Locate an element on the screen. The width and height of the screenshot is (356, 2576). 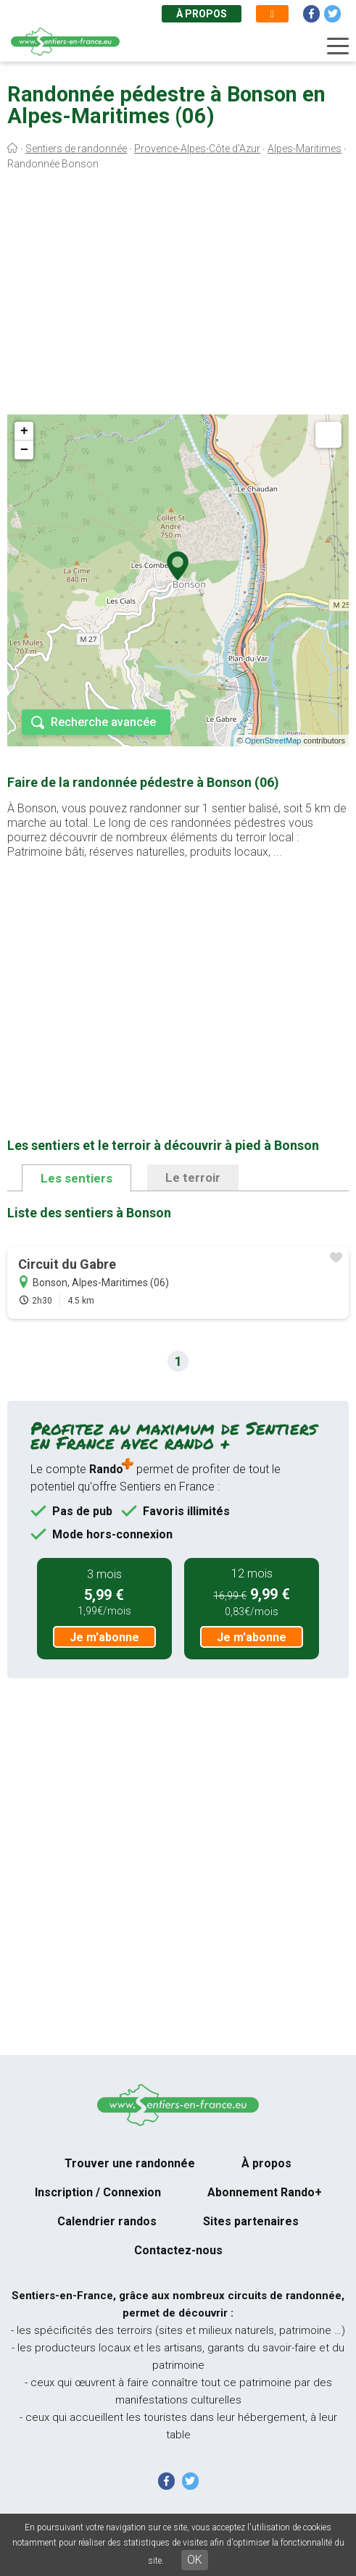
Provence-Alpes-Côte d'Azur is located at coordinates (197, 148).